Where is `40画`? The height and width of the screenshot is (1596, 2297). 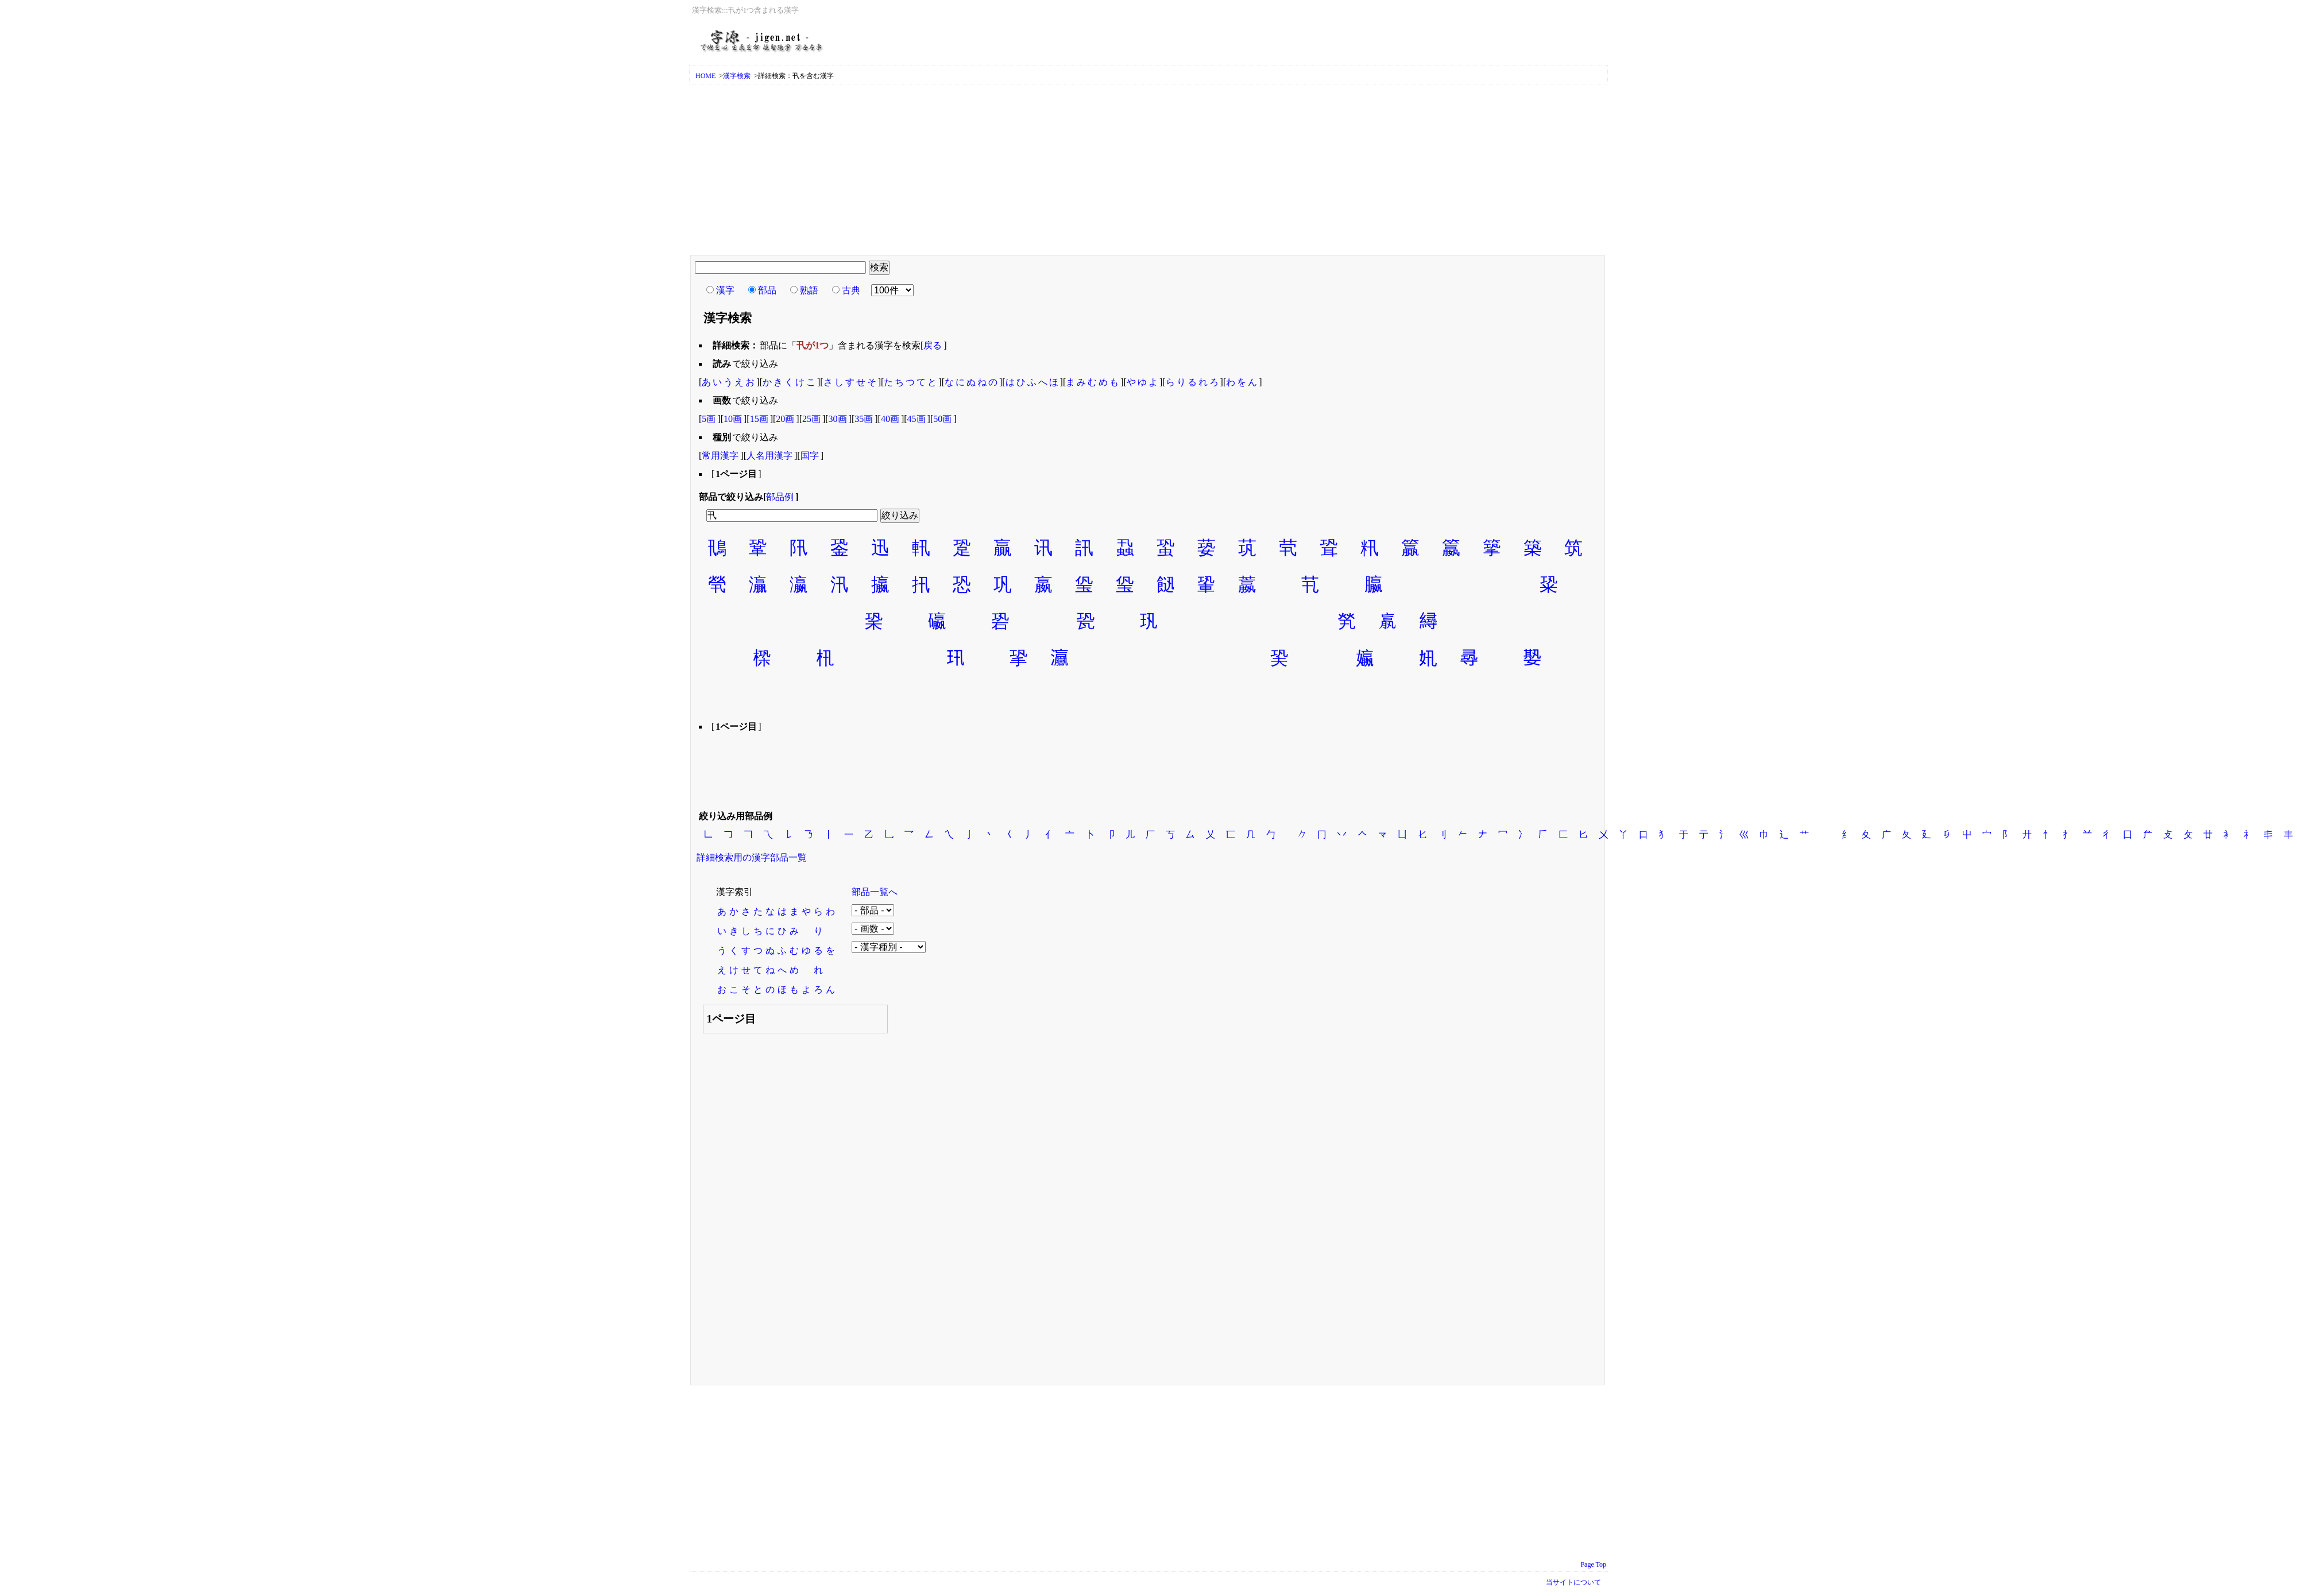 40画 is located at coordinates (890, 419).